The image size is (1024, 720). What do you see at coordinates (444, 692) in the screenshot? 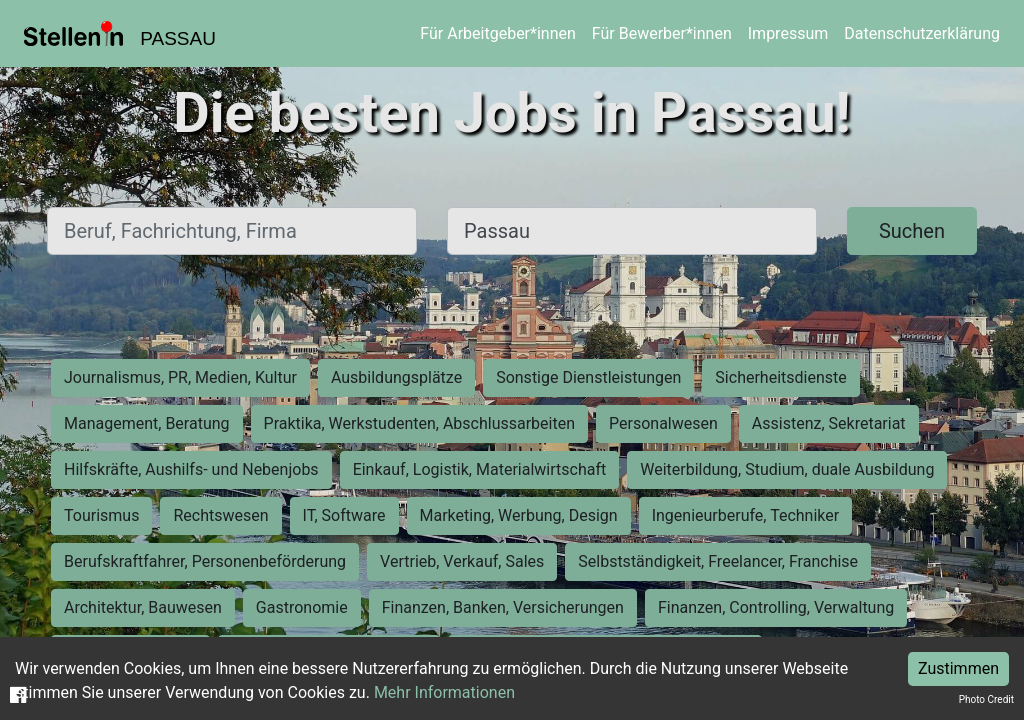
I see `Mehr Informationen` at bounding box center [444, 692].